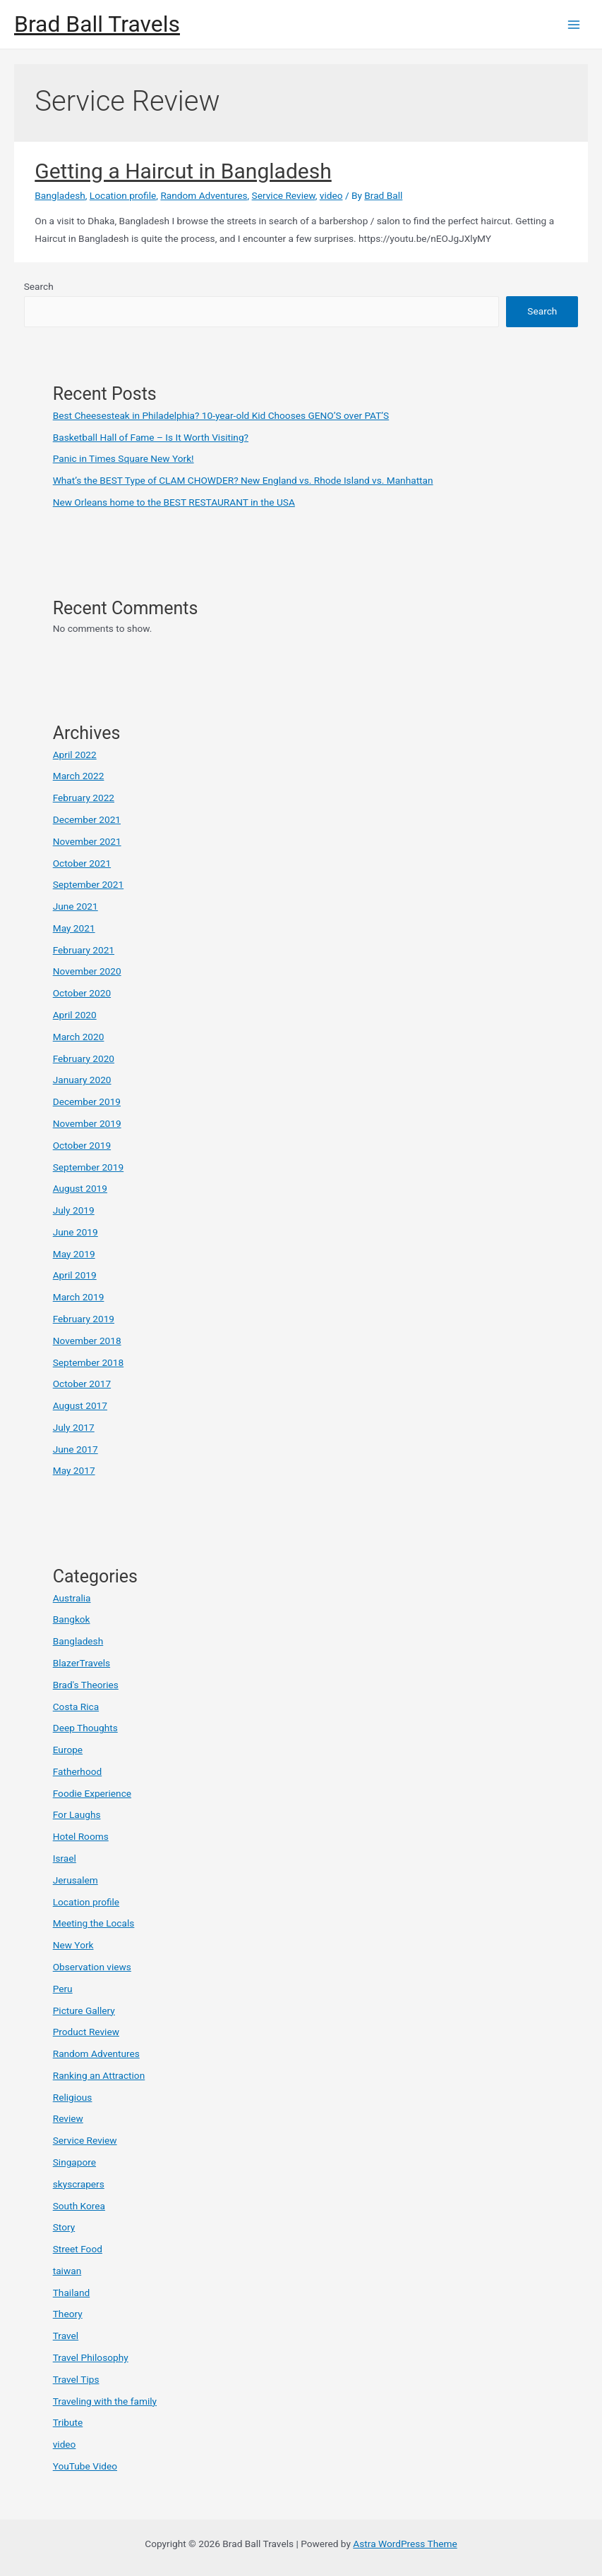 This screenshot has height=2576, width=602. I want to click on September 2019, so click(88, 1167).